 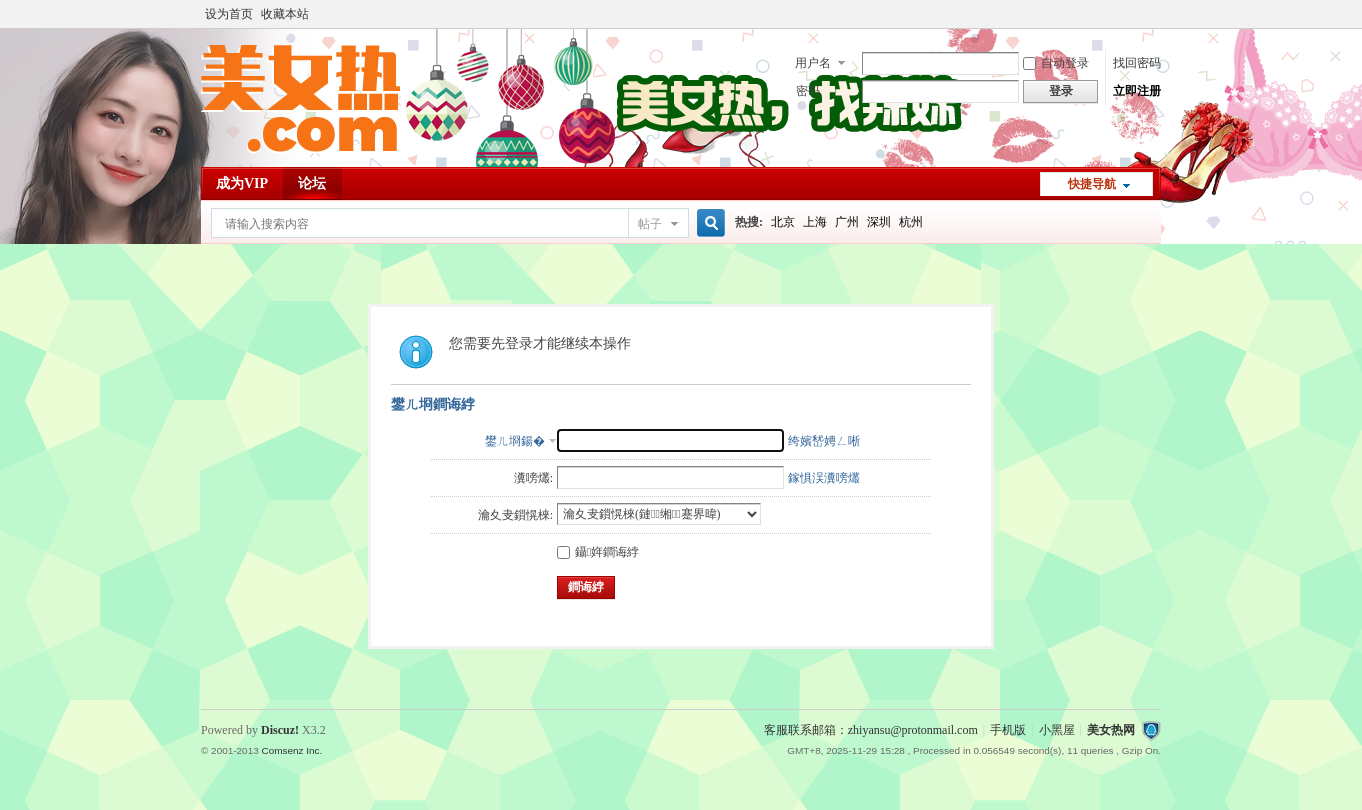 What do you see at coordinates (1137, 91) in the screenshot?
I see `立即注册` at bounding box center [1137, 91].